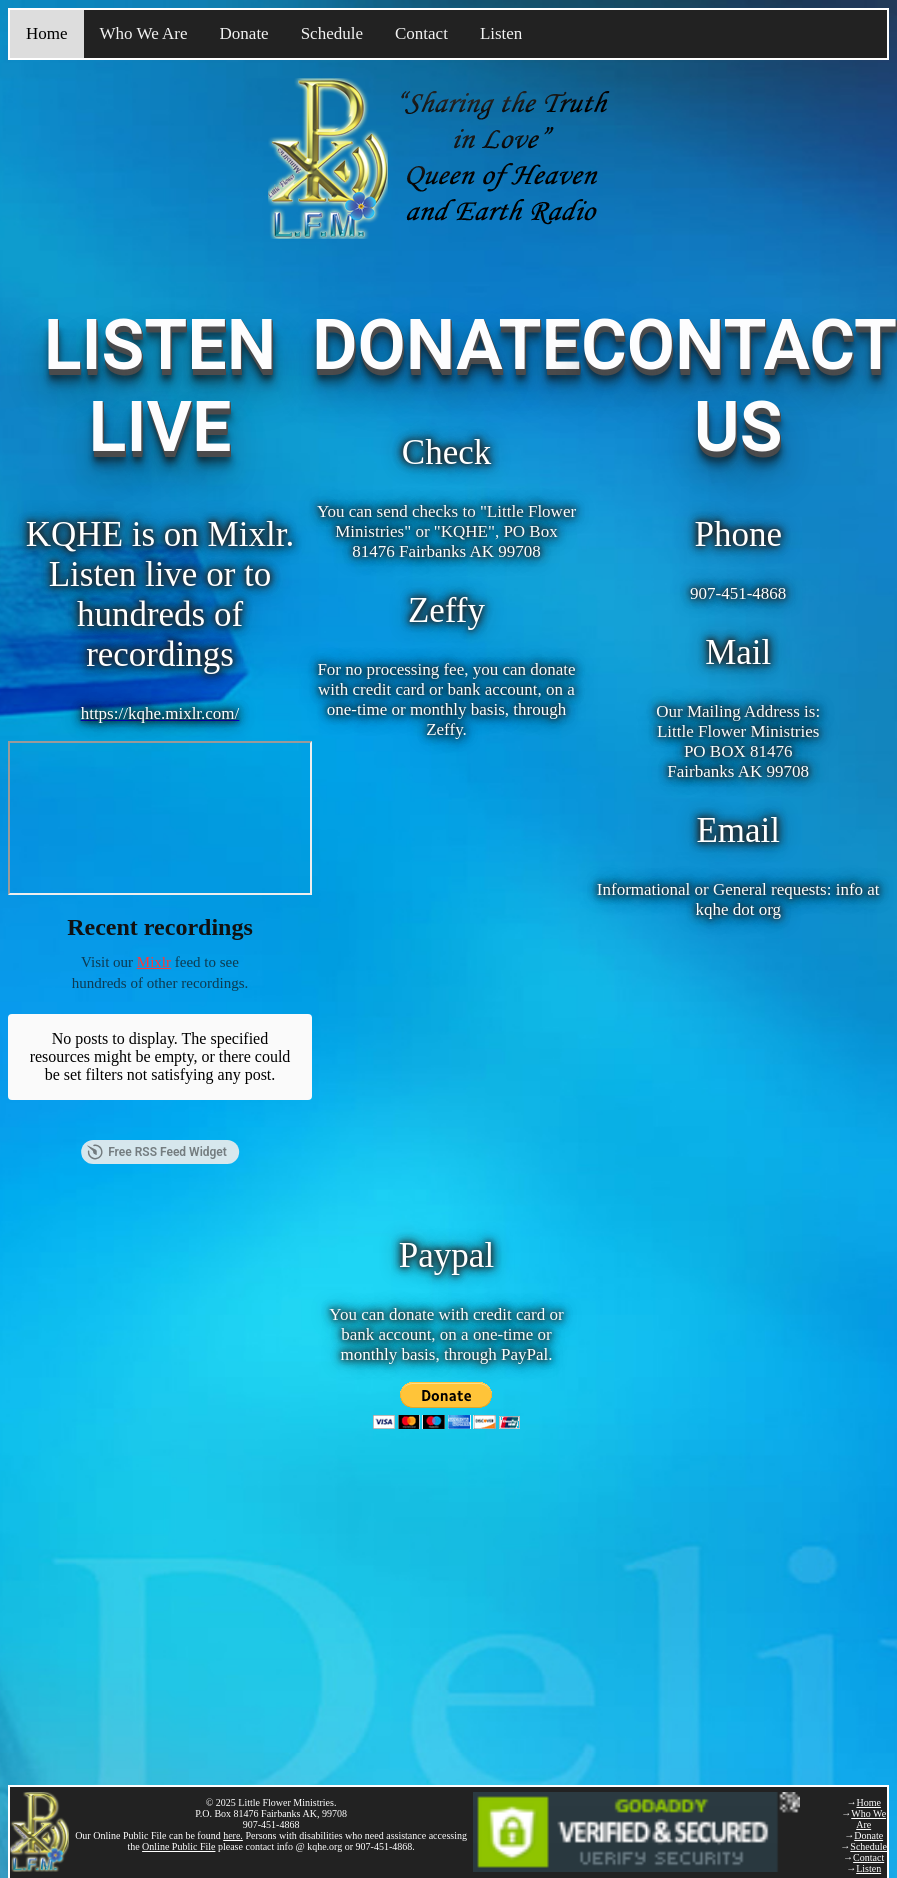  I want to click on here., so click(233, 1835).